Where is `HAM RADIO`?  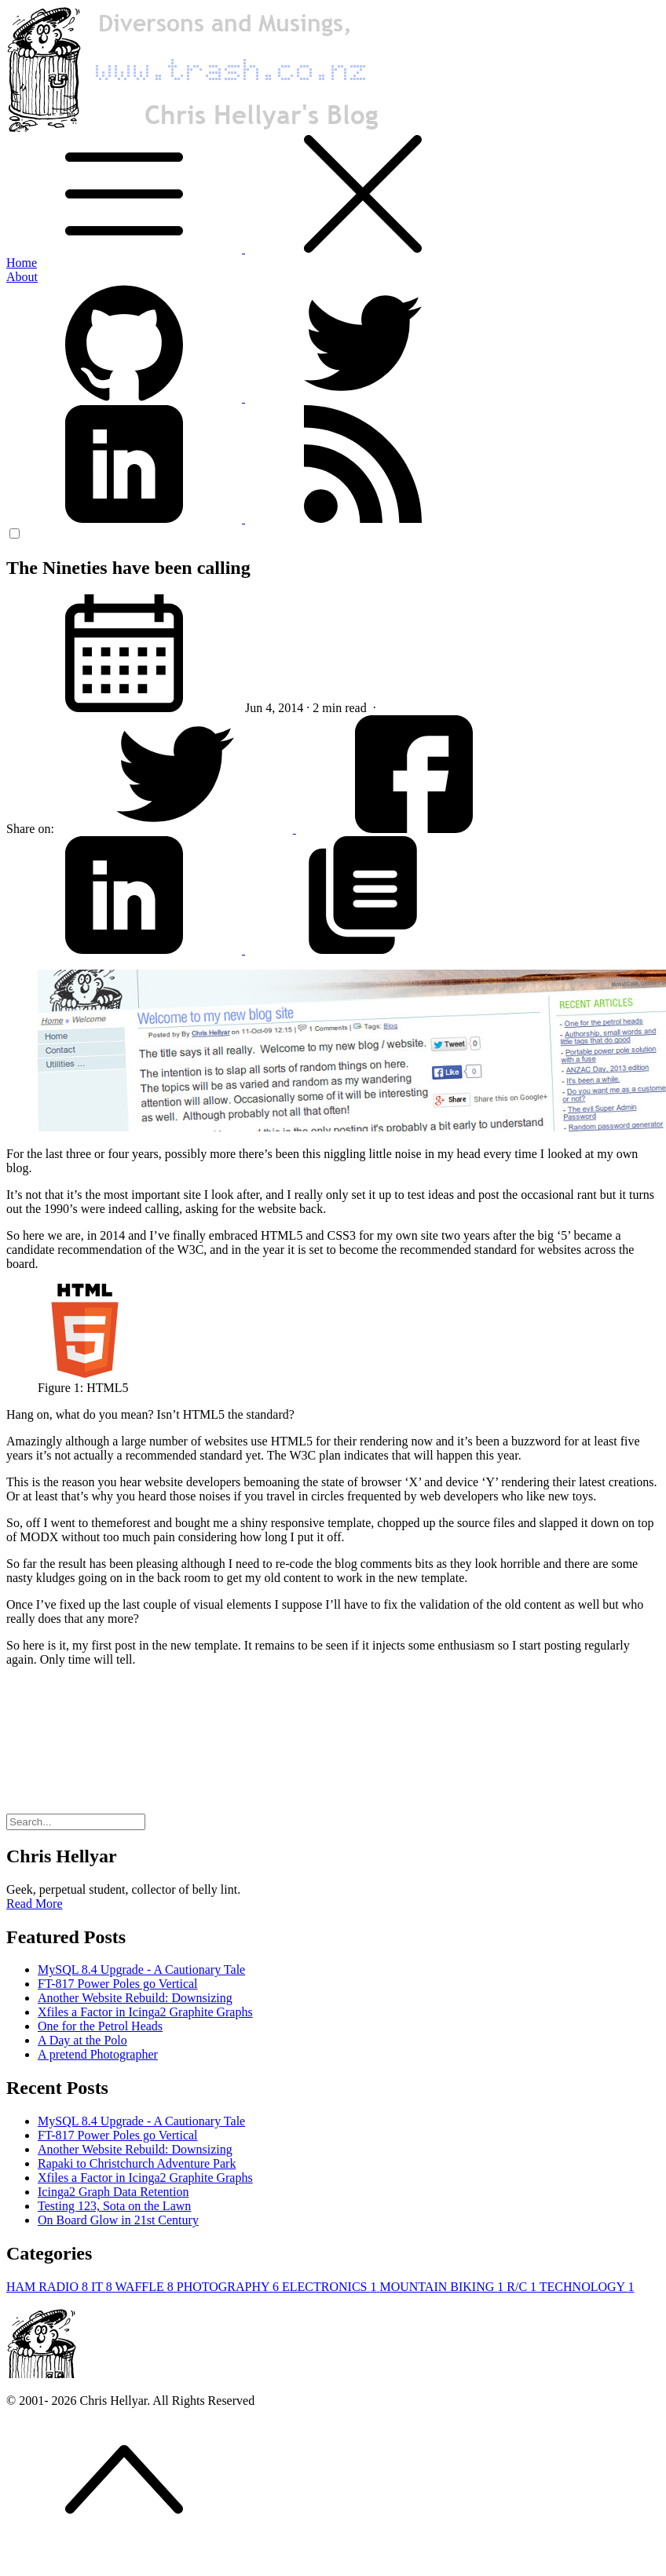 HAM RADIO is located at coordinates (48, 2286).